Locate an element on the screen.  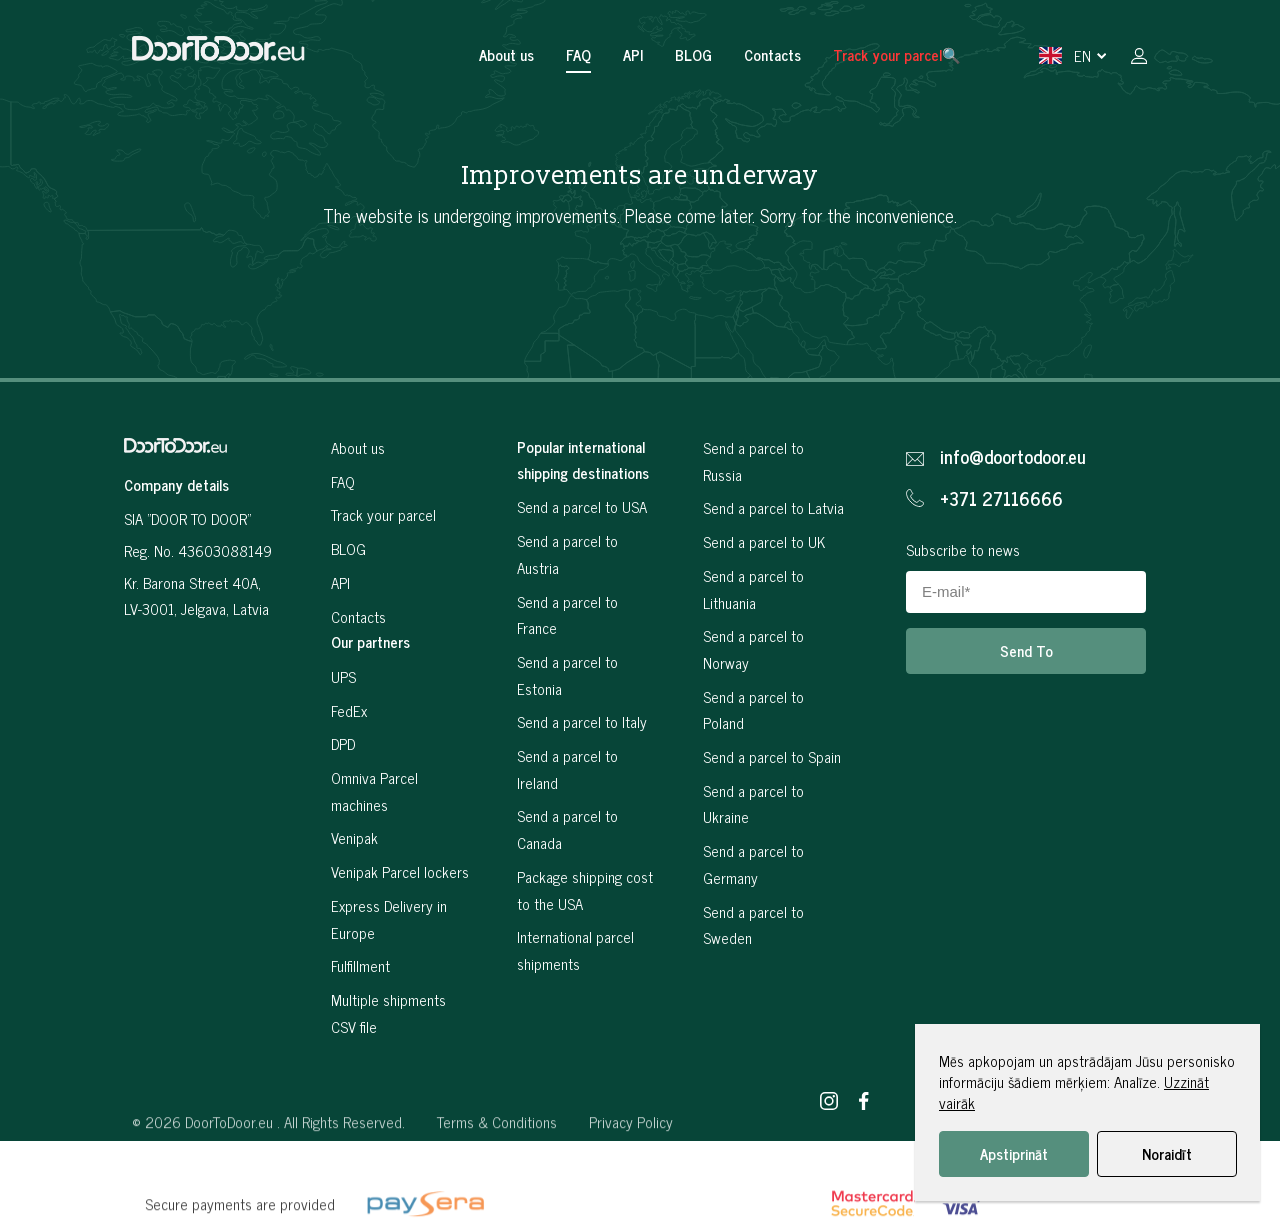
Subscribe to news is located at coordinates (963, 549).